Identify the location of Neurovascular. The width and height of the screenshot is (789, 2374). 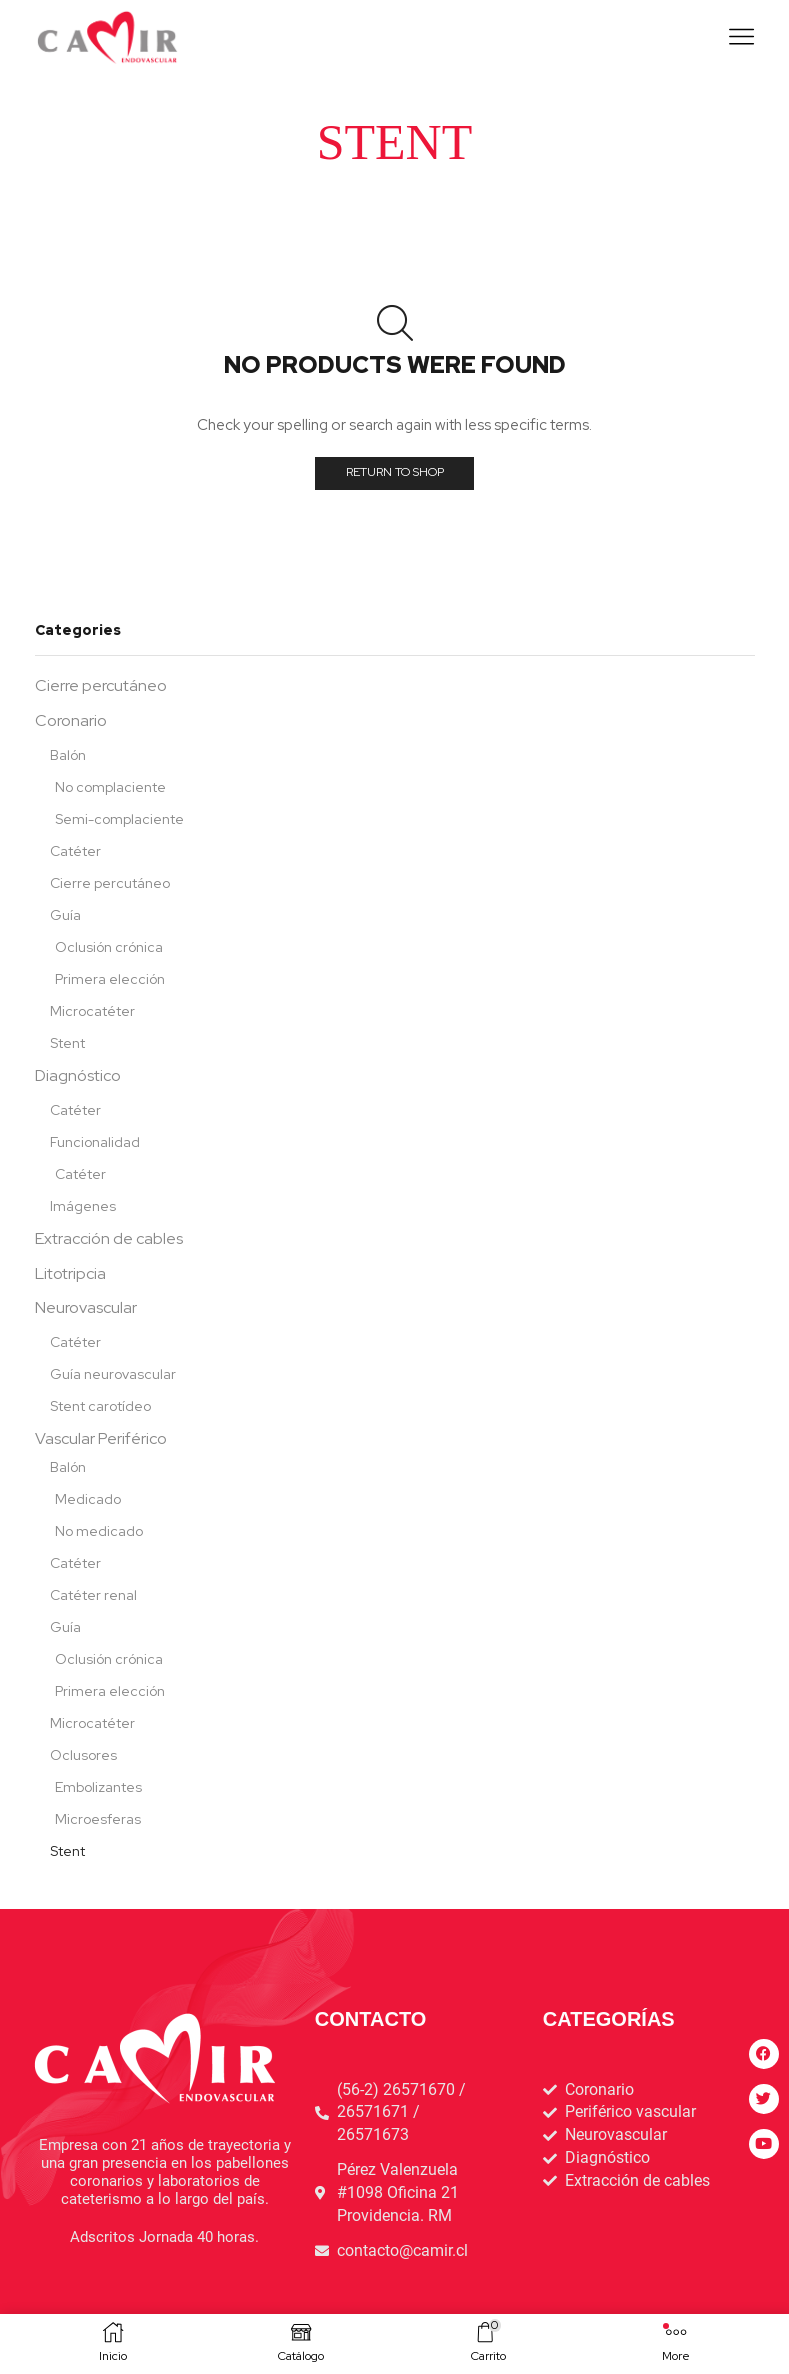
(86, 1307).